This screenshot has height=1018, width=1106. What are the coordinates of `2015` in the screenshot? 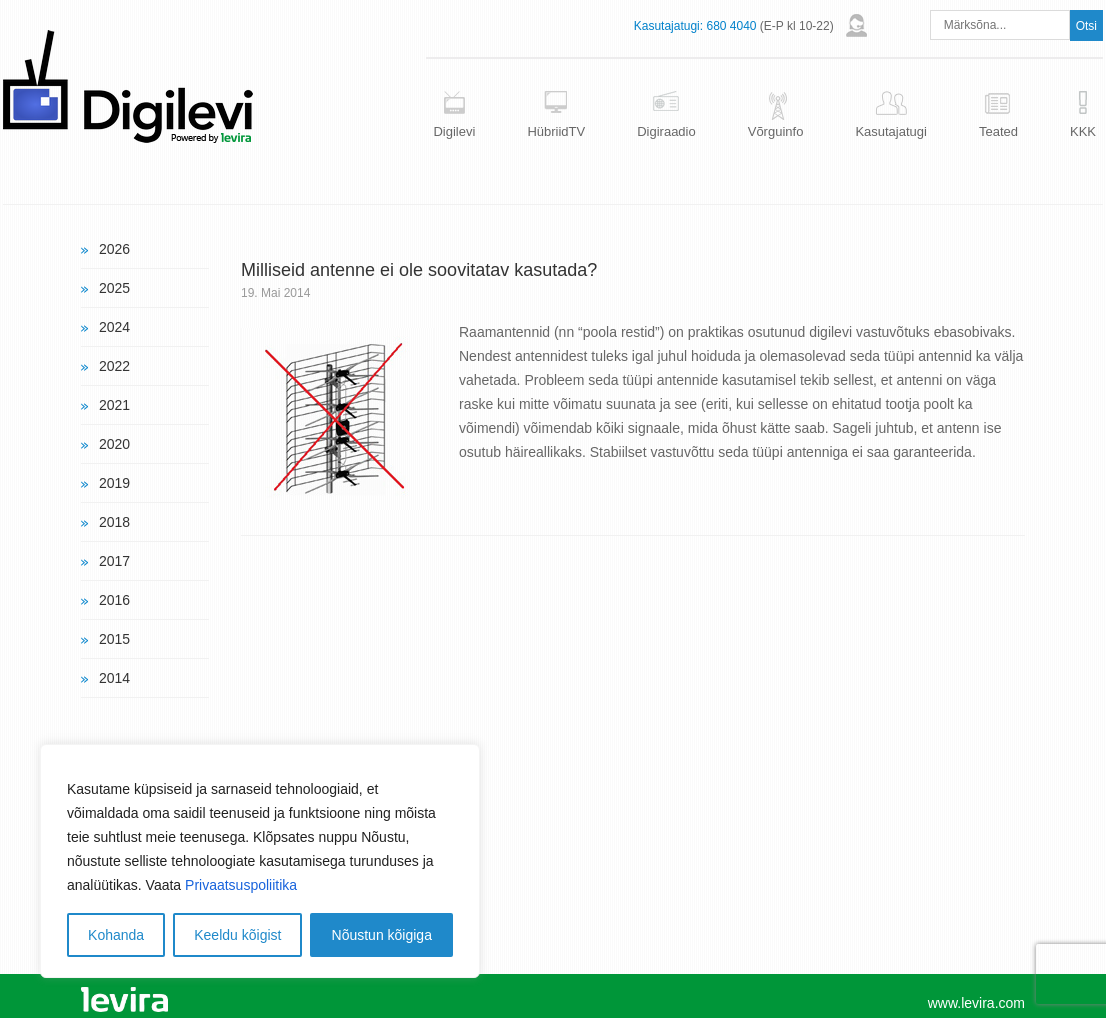 It's located at (114, 639).